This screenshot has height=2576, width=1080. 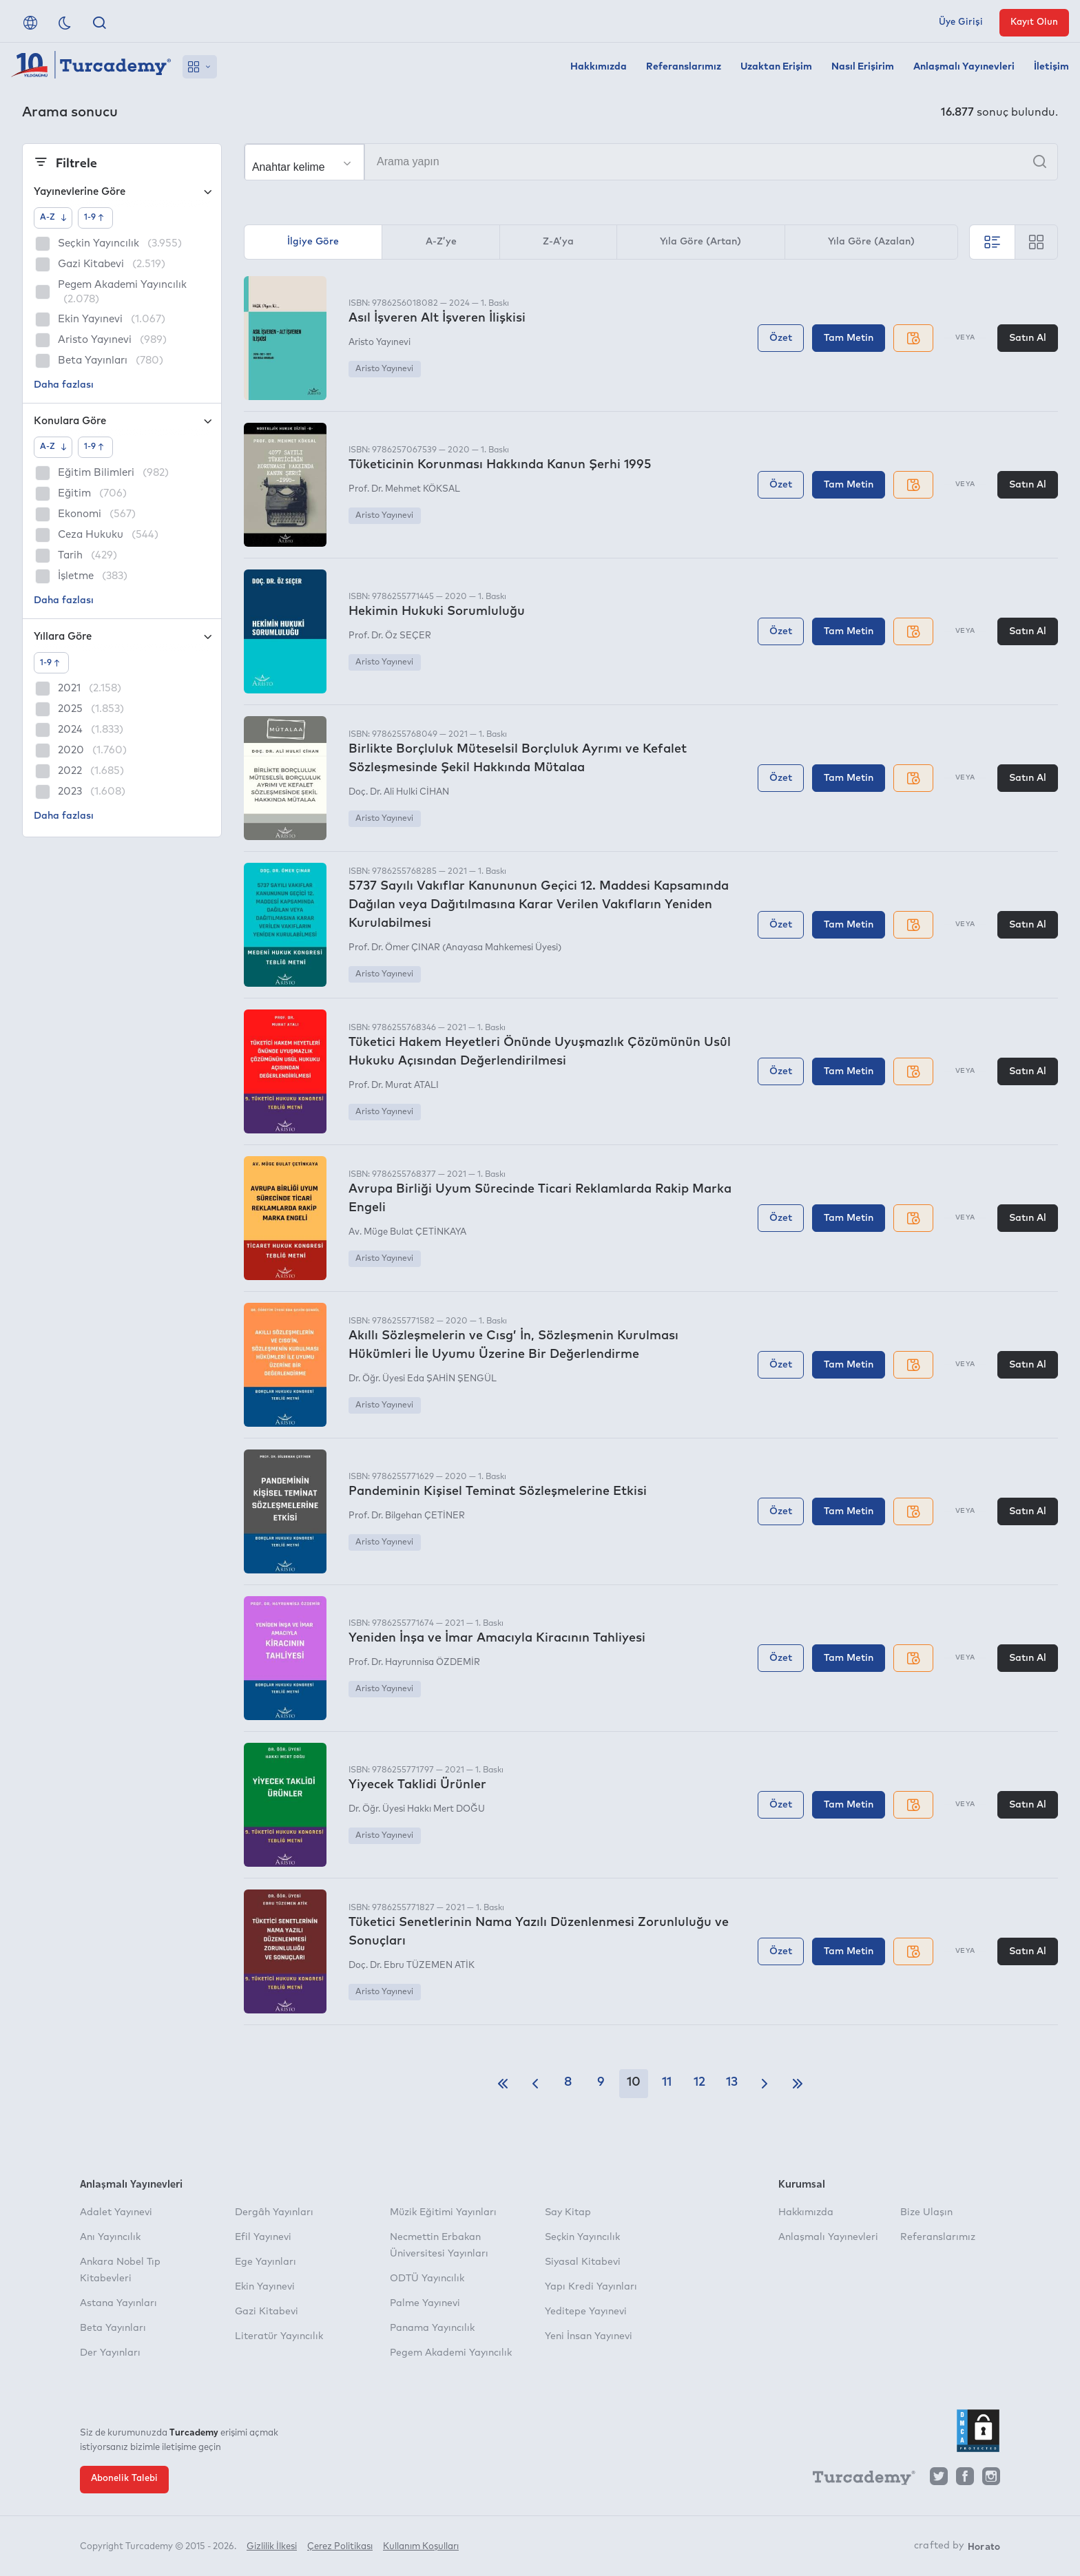 What do you see at coordinates (683, 67) in the screenshot?
I see `Referanslarımız` at bounding box center [683, 67].